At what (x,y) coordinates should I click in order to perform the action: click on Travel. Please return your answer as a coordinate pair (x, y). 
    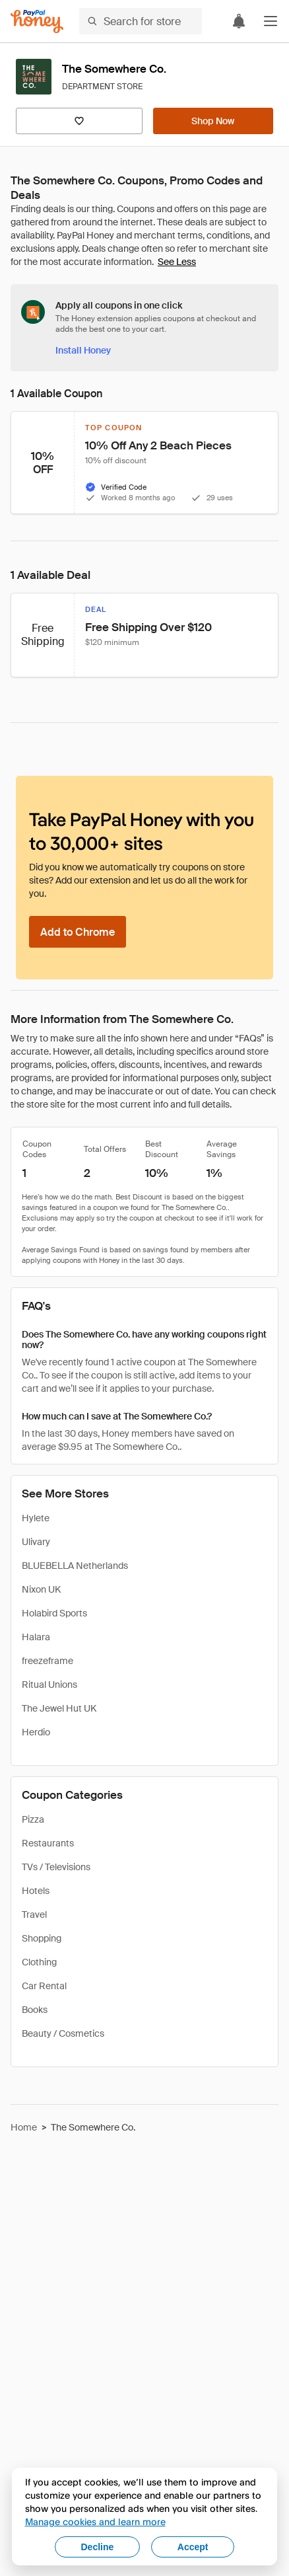
    Looking at the image, I should click on (34, 1914).